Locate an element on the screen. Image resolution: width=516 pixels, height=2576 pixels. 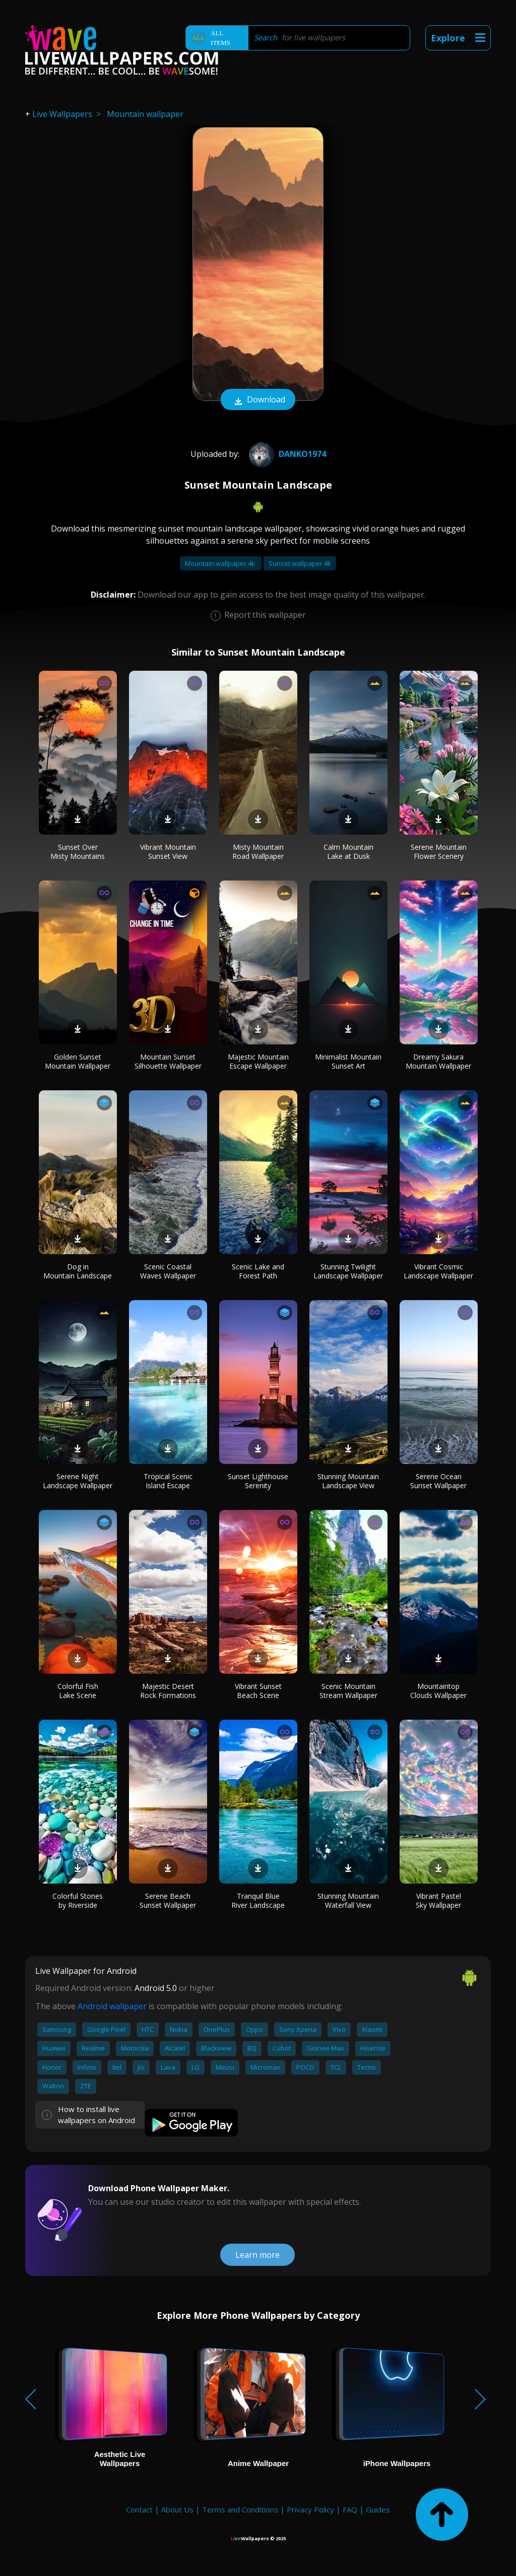
Sunset wallpaper 4k is located at coordinates (300, 563).